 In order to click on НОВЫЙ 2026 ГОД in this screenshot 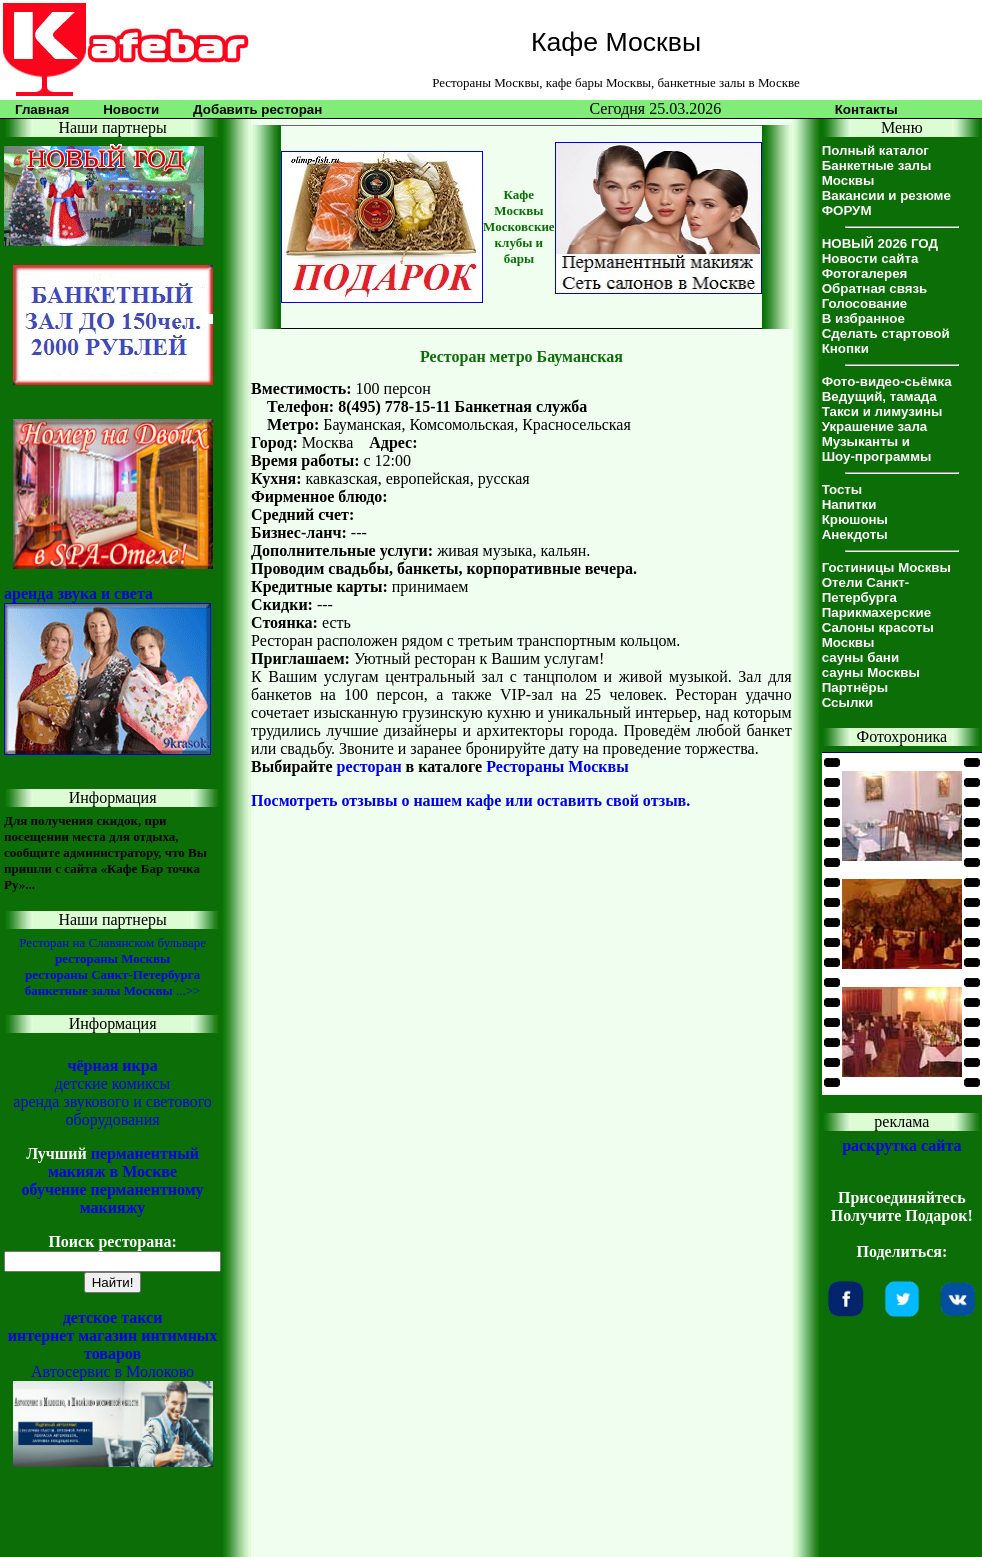, I will do `click(880, 243)`.